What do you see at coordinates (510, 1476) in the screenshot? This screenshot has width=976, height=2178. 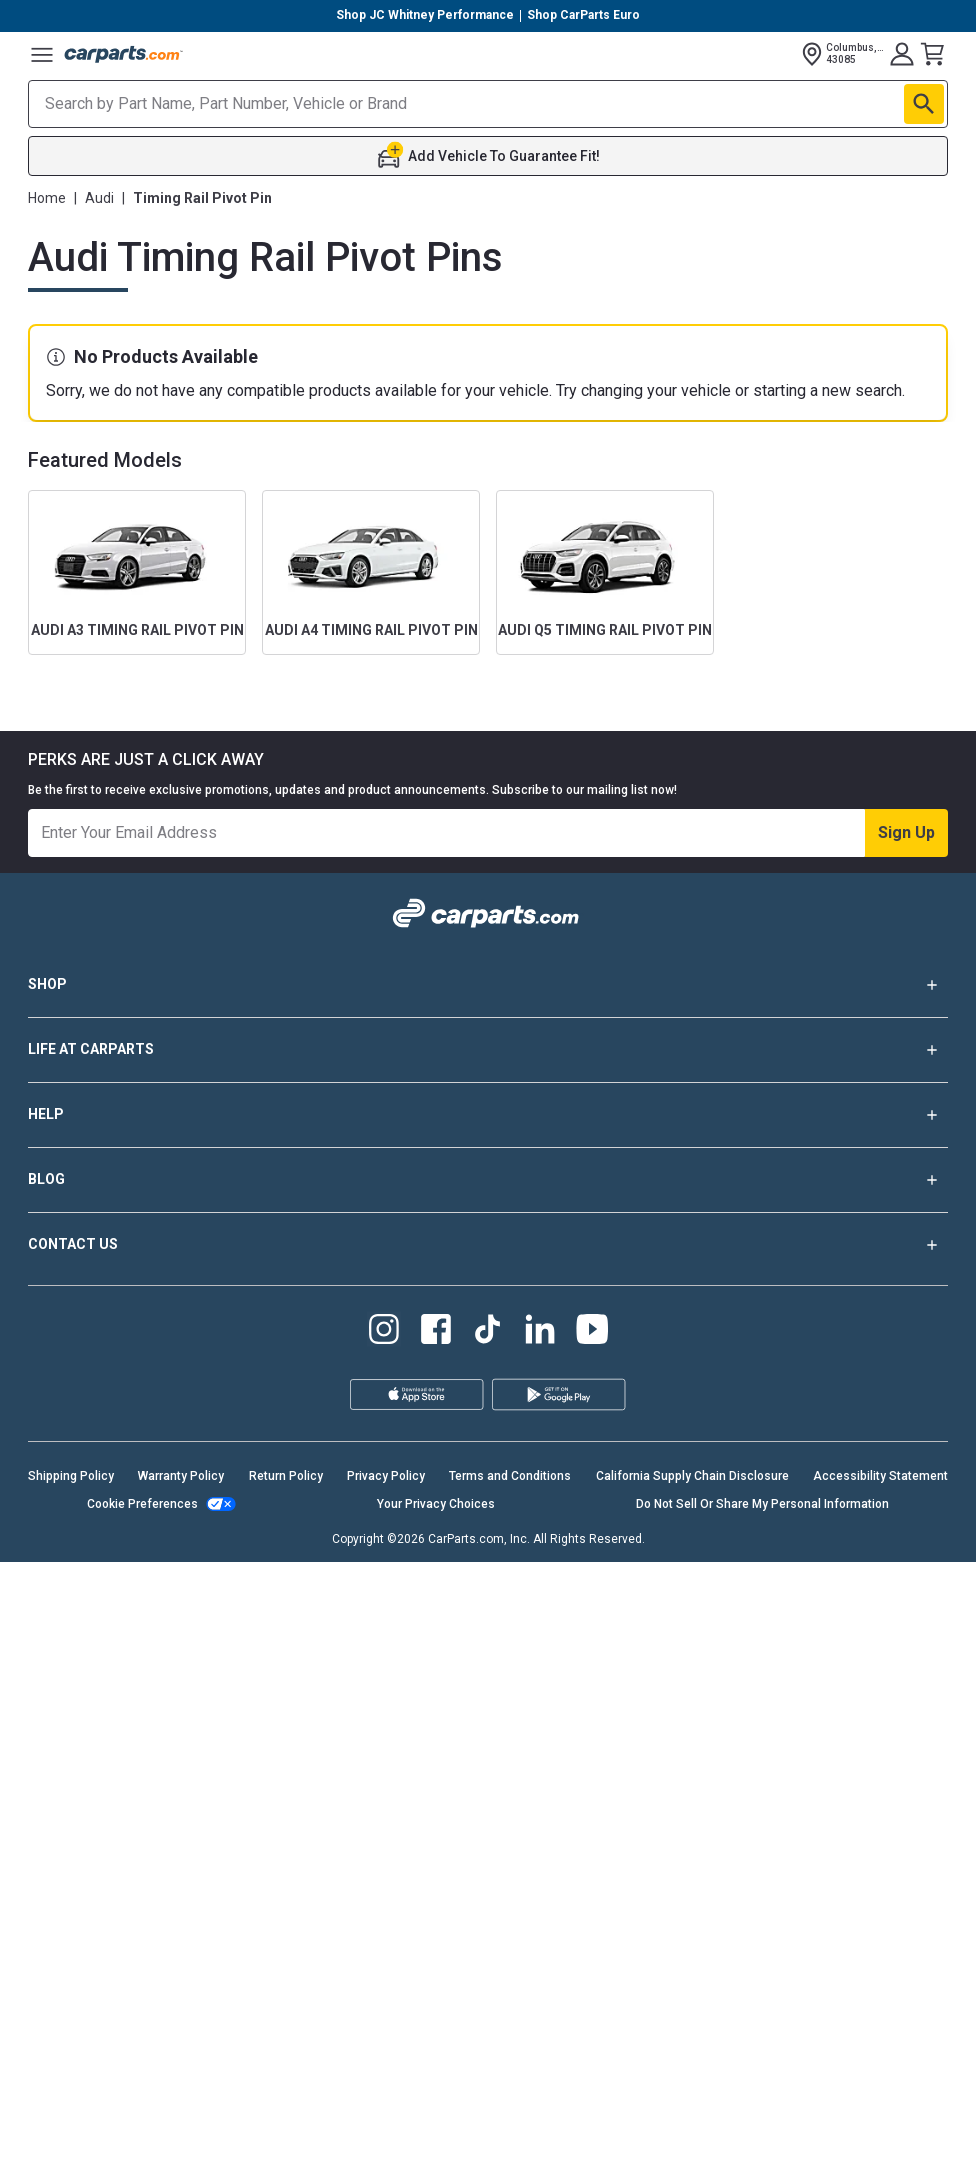 I see `Terms and Conditions` at bounding box center [510, 1476].